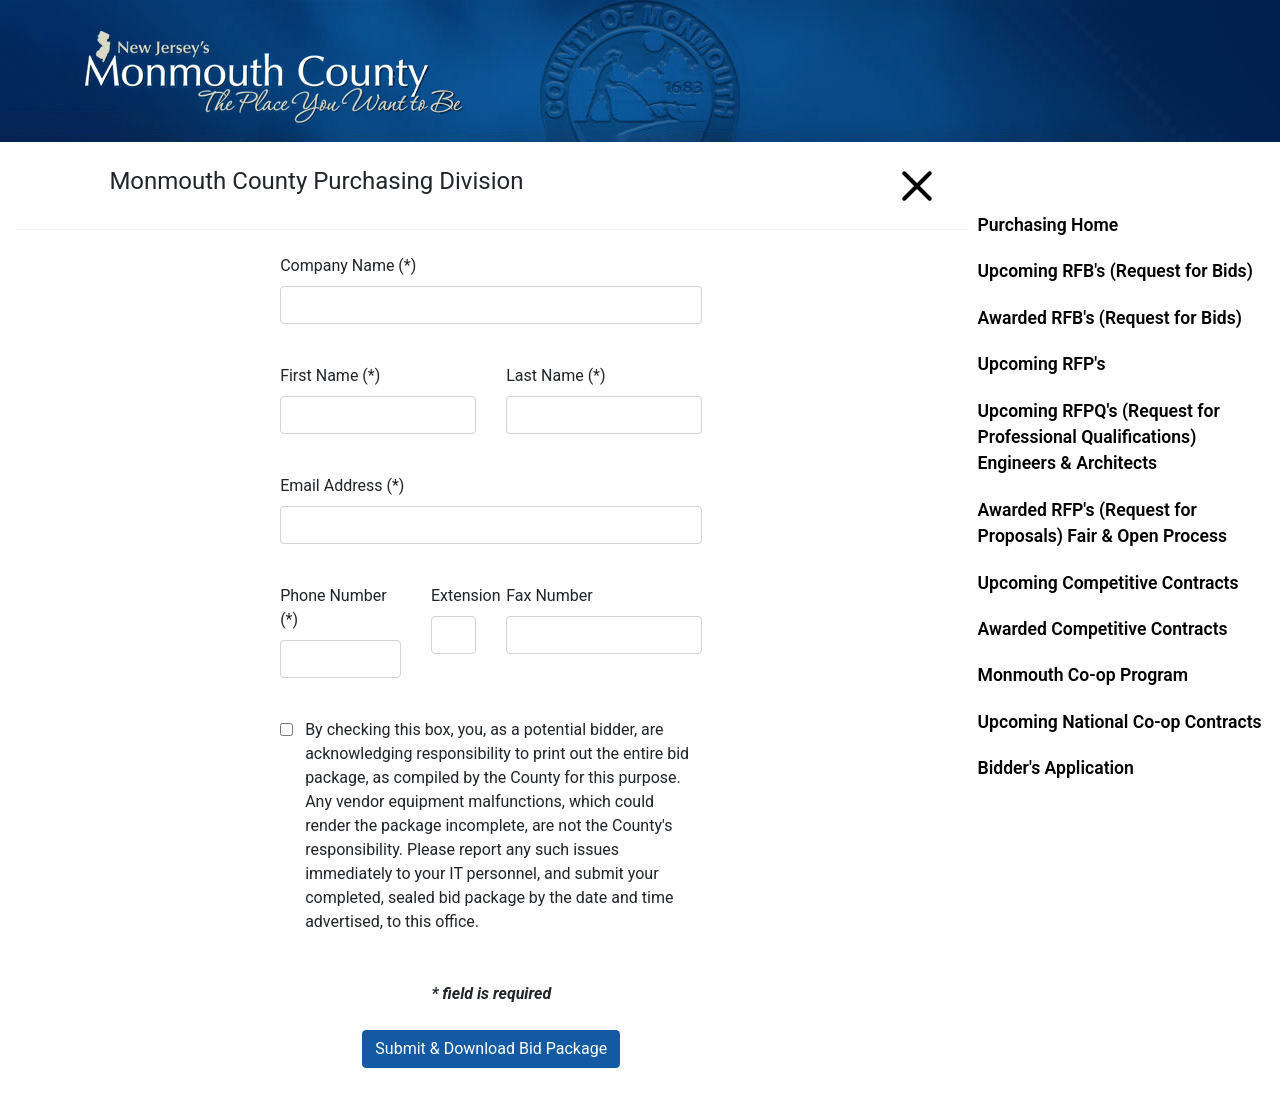 This screenshot has width=1280, height=1108. I want to click on Upcoming RFB's (Request for Bids), so click(1115, 271).